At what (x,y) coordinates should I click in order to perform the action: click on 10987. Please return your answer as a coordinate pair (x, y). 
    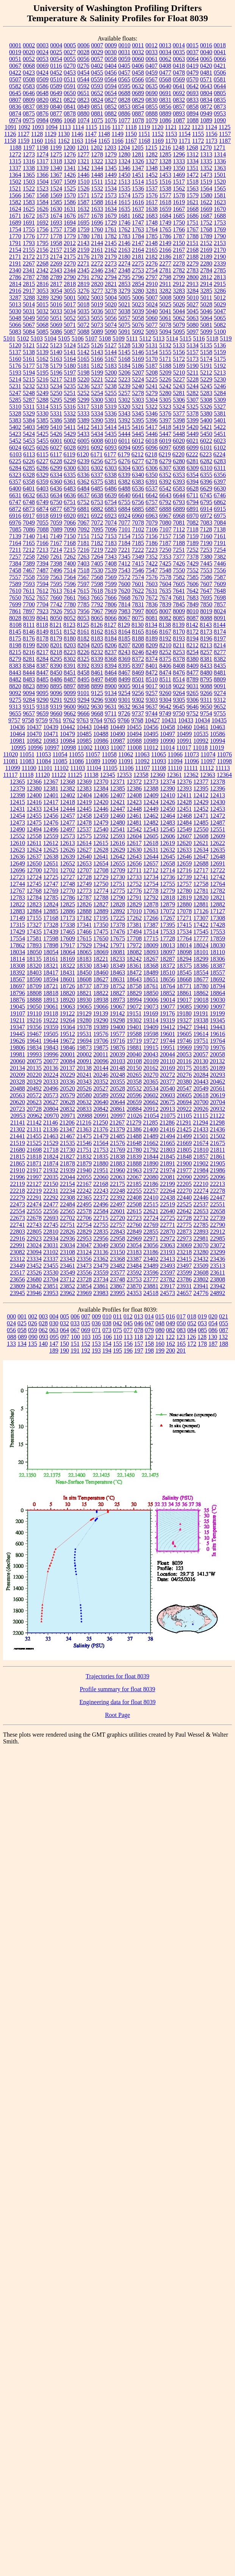
    Looking at the image, I should click on (117, 740).